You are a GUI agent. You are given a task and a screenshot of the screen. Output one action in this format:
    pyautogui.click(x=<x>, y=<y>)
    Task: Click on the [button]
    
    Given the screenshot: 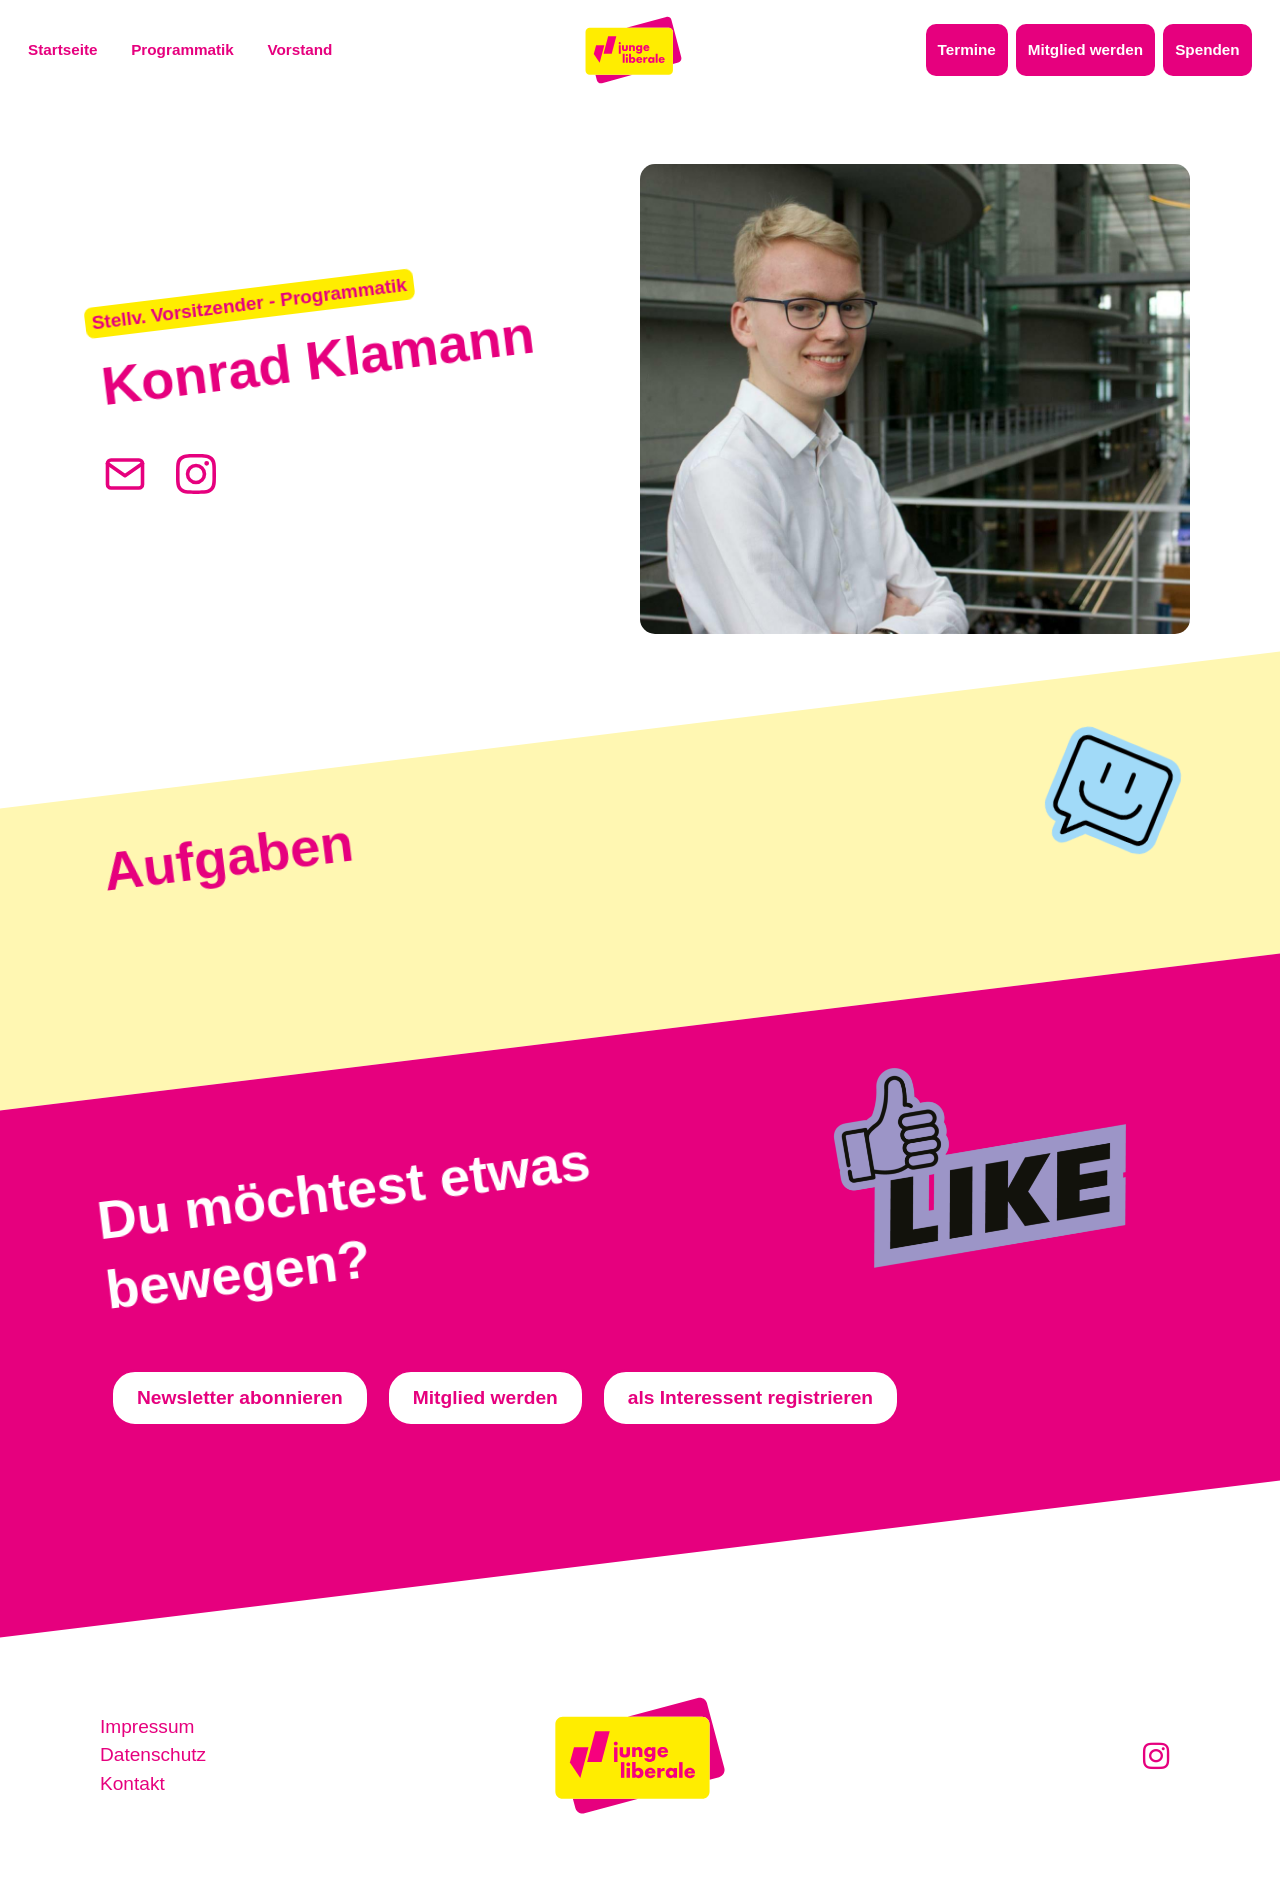 What is the action you would take?
    pyautogui.click(x=251, y=304)
    